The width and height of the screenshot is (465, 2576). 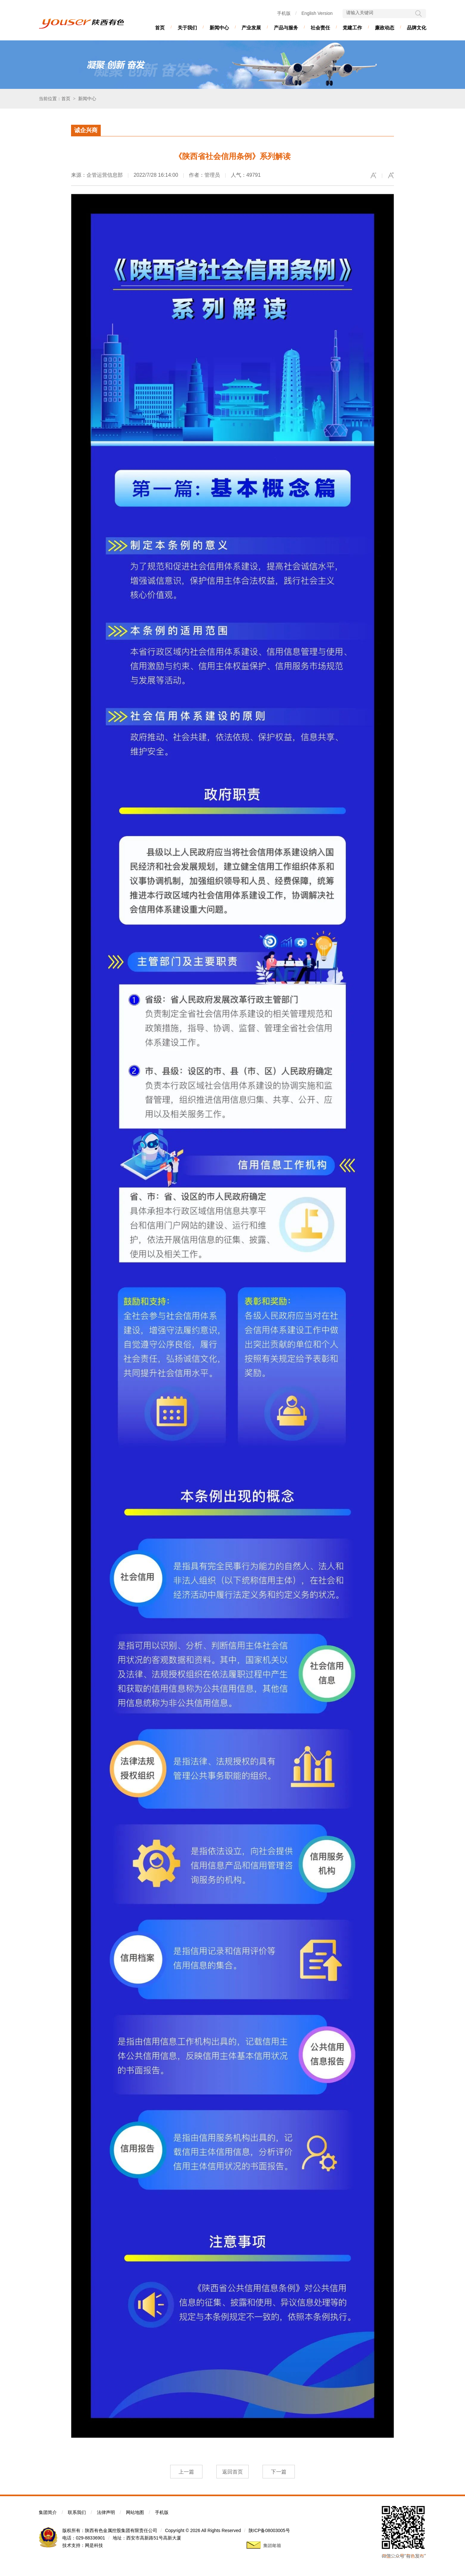 What do you see at coordinates (269, 2530) in the screenshot?
I see `陕ICP备08003005号` at bounding box center [269, 2530].